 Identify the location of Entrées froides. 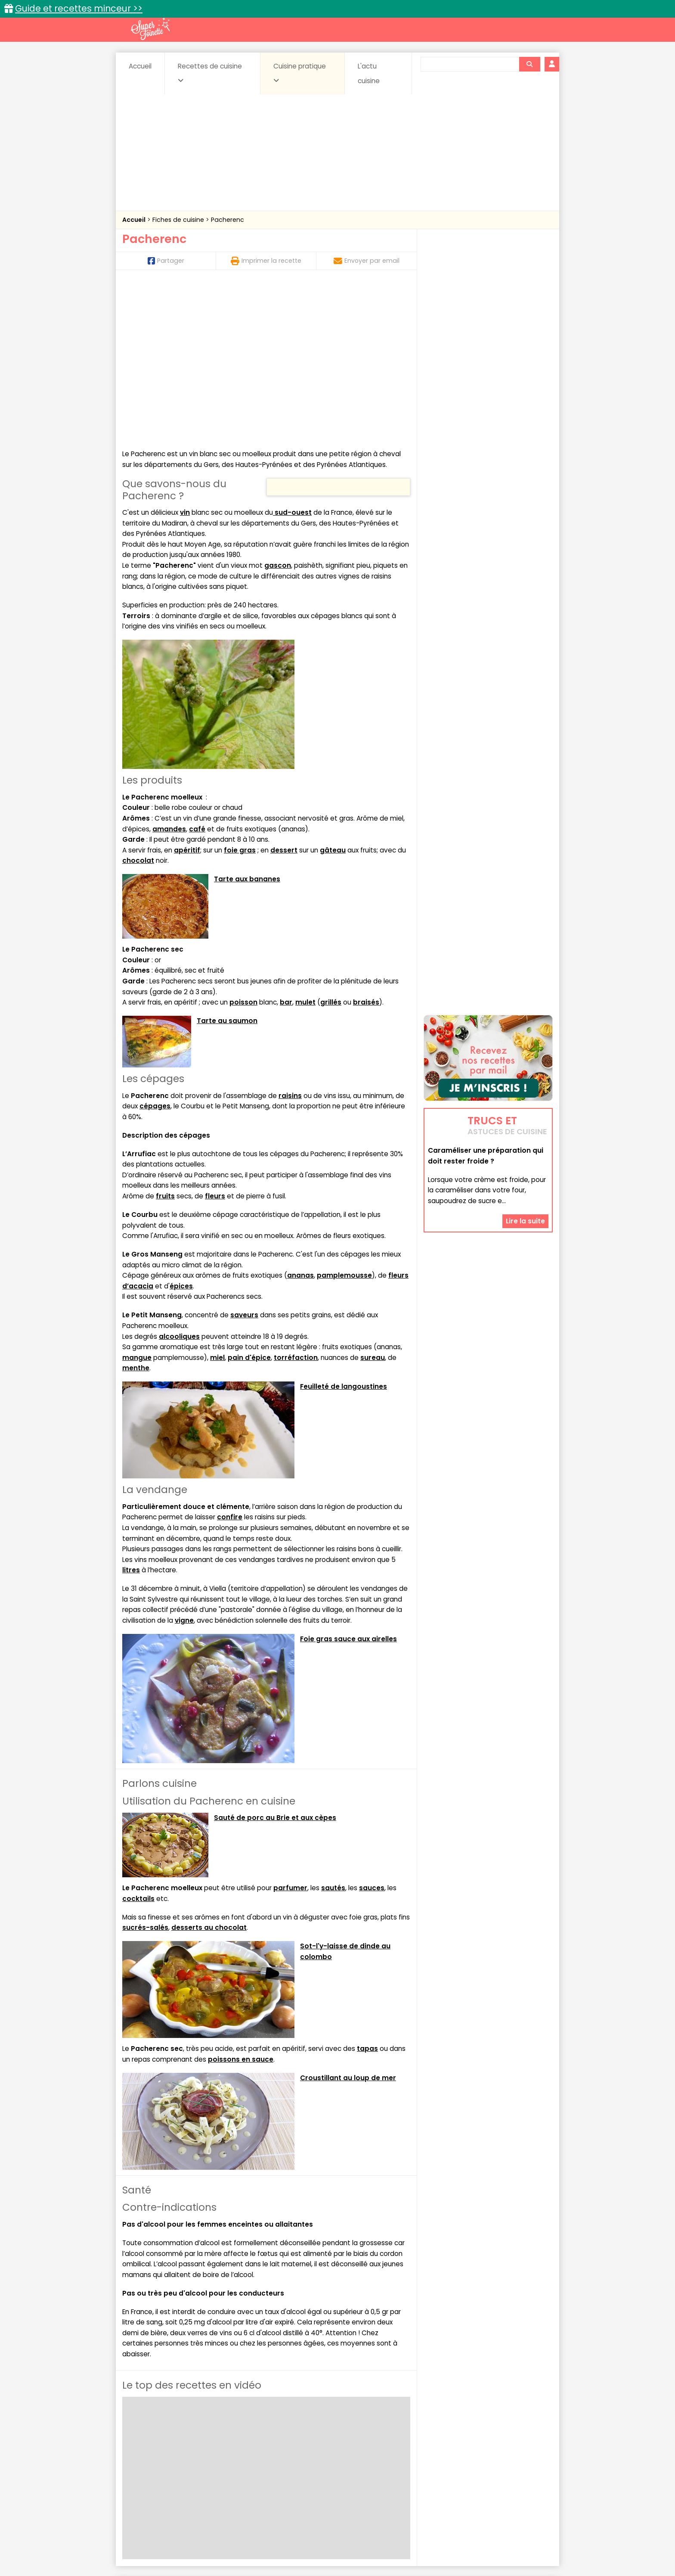
(318, 2466).